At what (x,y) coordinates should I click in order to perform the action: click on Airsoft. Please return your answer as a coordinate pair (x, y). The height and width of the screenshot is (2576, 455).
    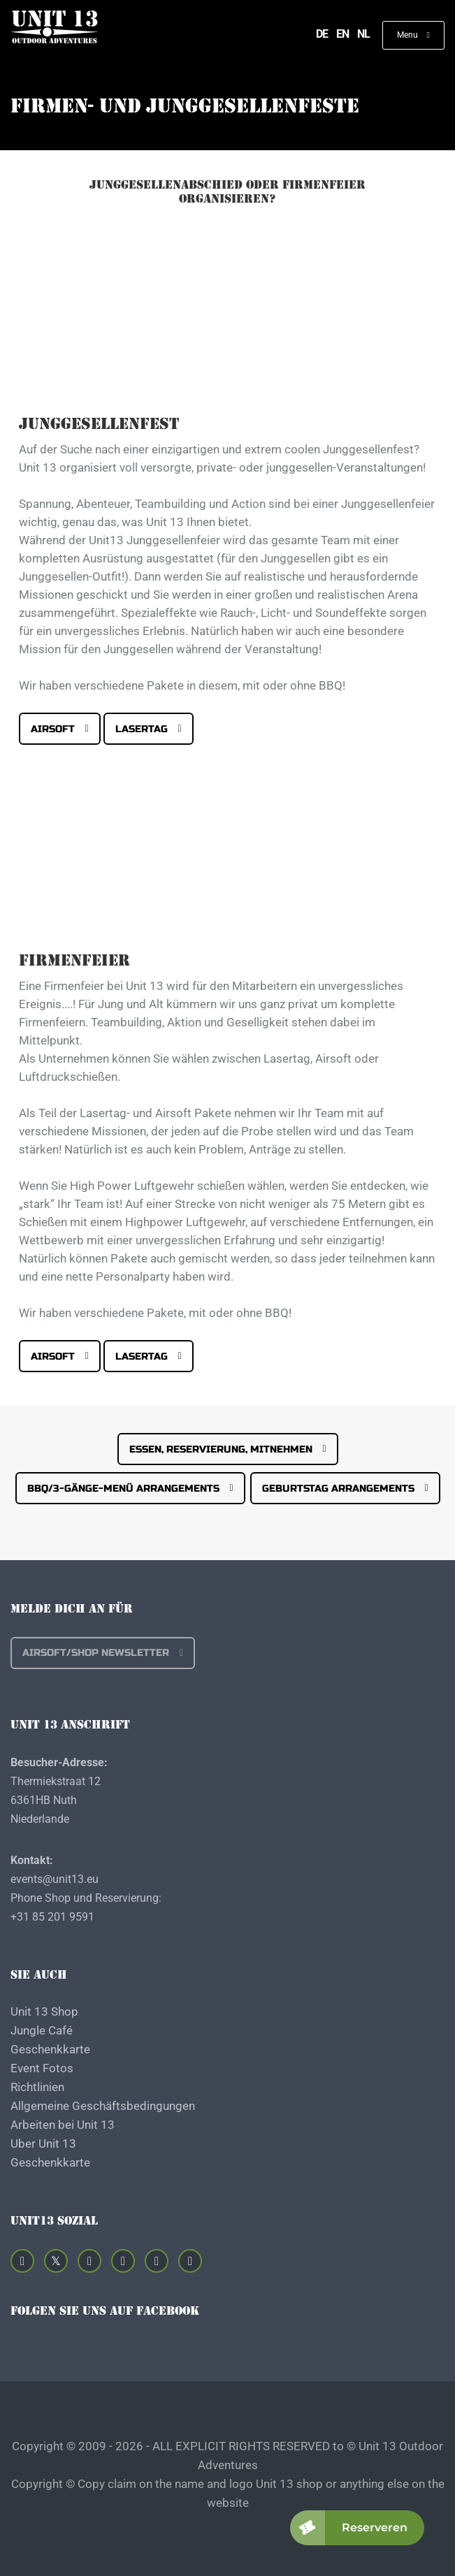
    Looking at the image, I should click on (53, 729).